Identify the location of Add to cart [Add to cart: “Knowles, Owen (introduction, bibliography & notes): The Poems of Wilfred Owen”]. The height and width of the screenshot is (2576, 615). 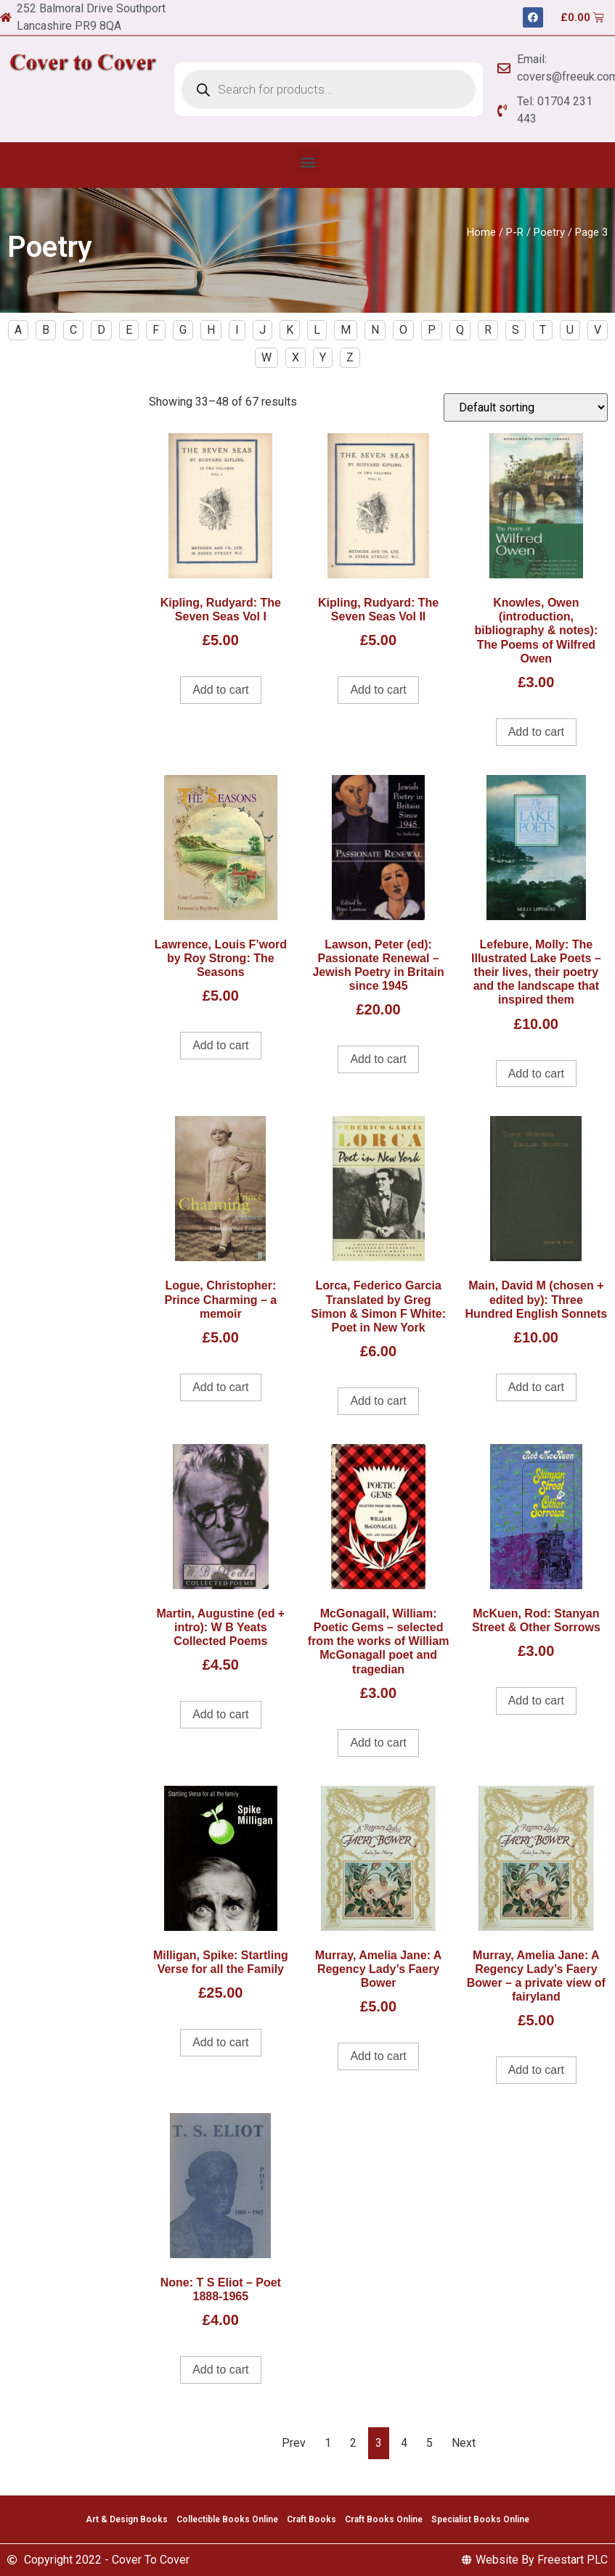
(536, 732).